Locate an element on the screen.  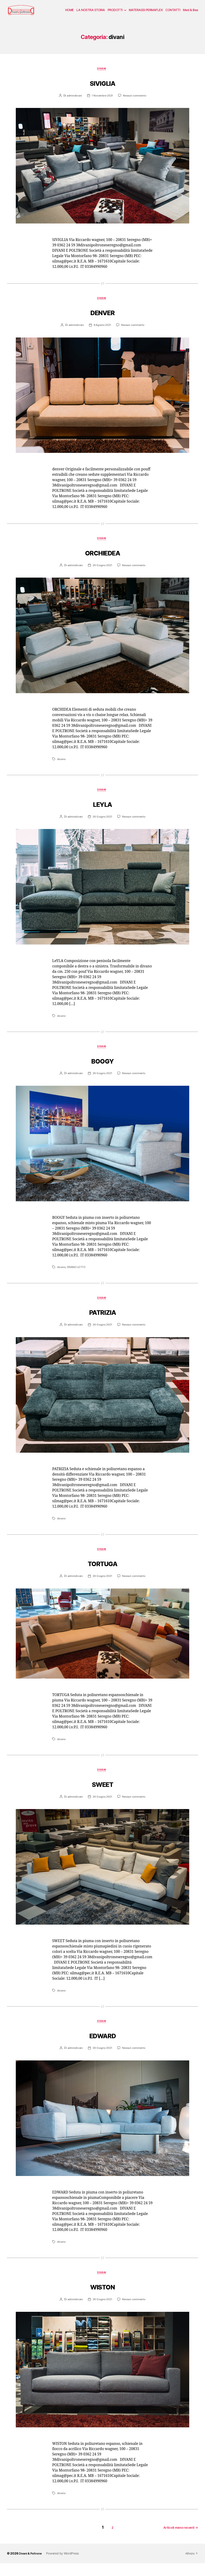
Divani & Poltrone is located at coordinates (31, 2566).